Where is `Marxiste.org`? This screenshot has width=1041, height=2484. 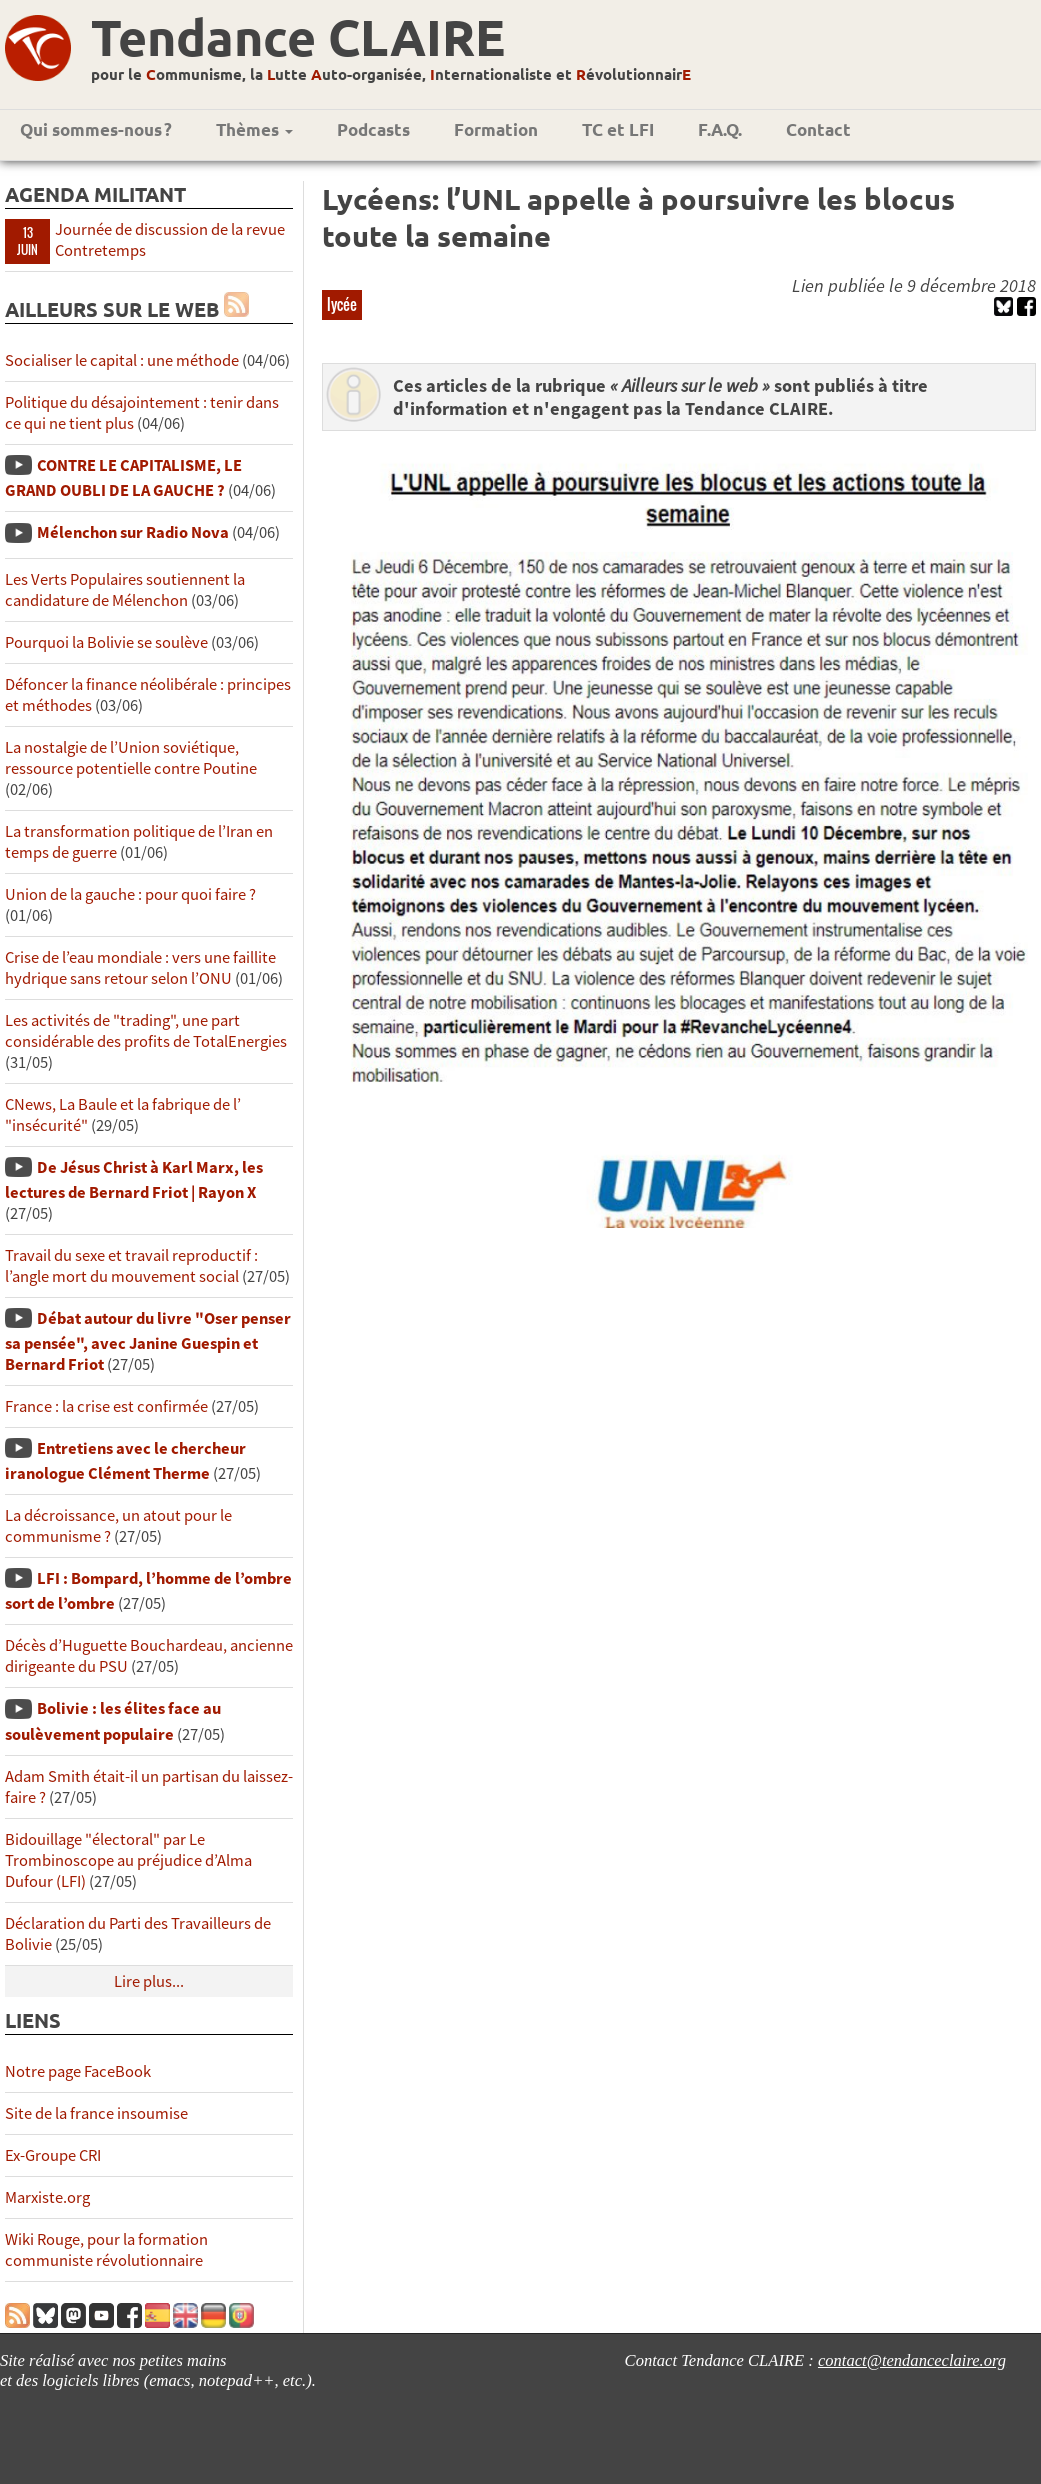
Marxiste.org is located at coordinates (47, 2197).